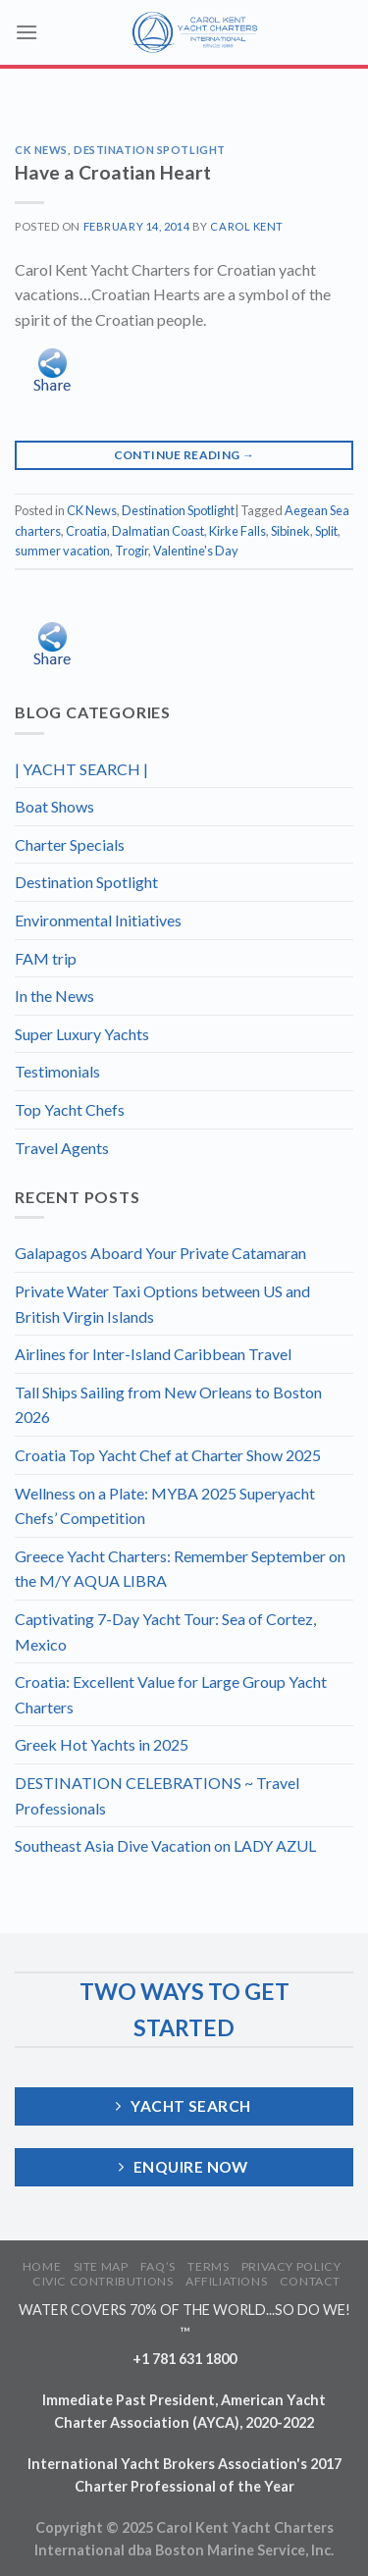  What do you see at coordinates (57, 1071) in the screenshot?
I see `Testimonials` at bounding box center [57, 1071].